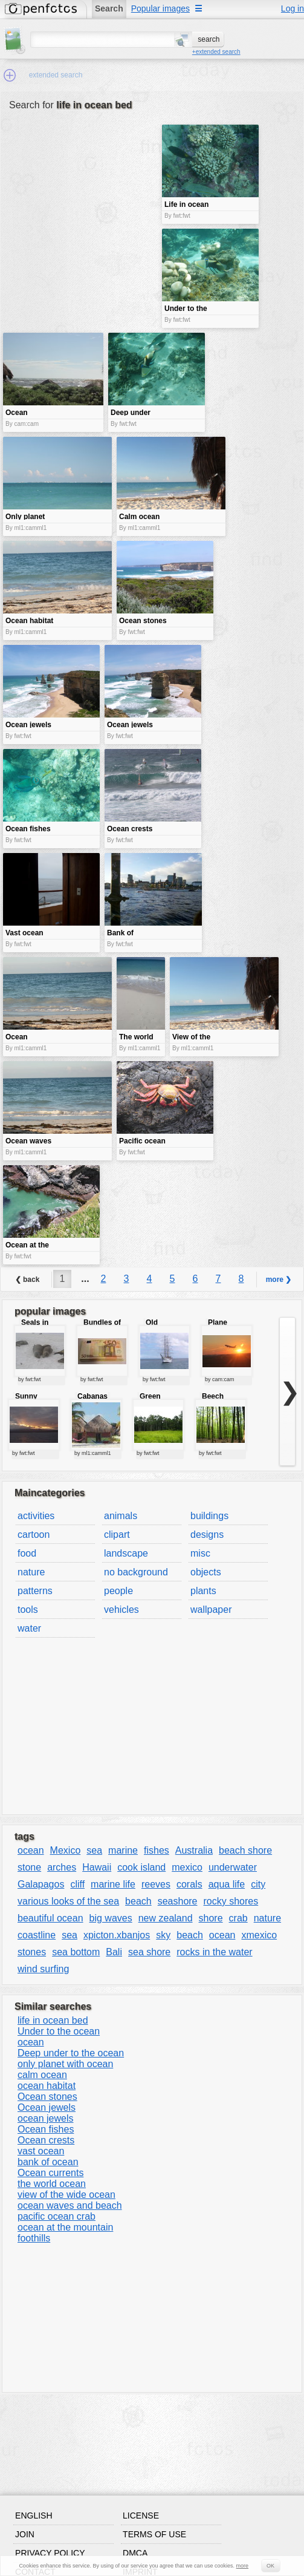 This screenshot has height=2576, width=304. I want to click on Bali, so click(114, 1952).